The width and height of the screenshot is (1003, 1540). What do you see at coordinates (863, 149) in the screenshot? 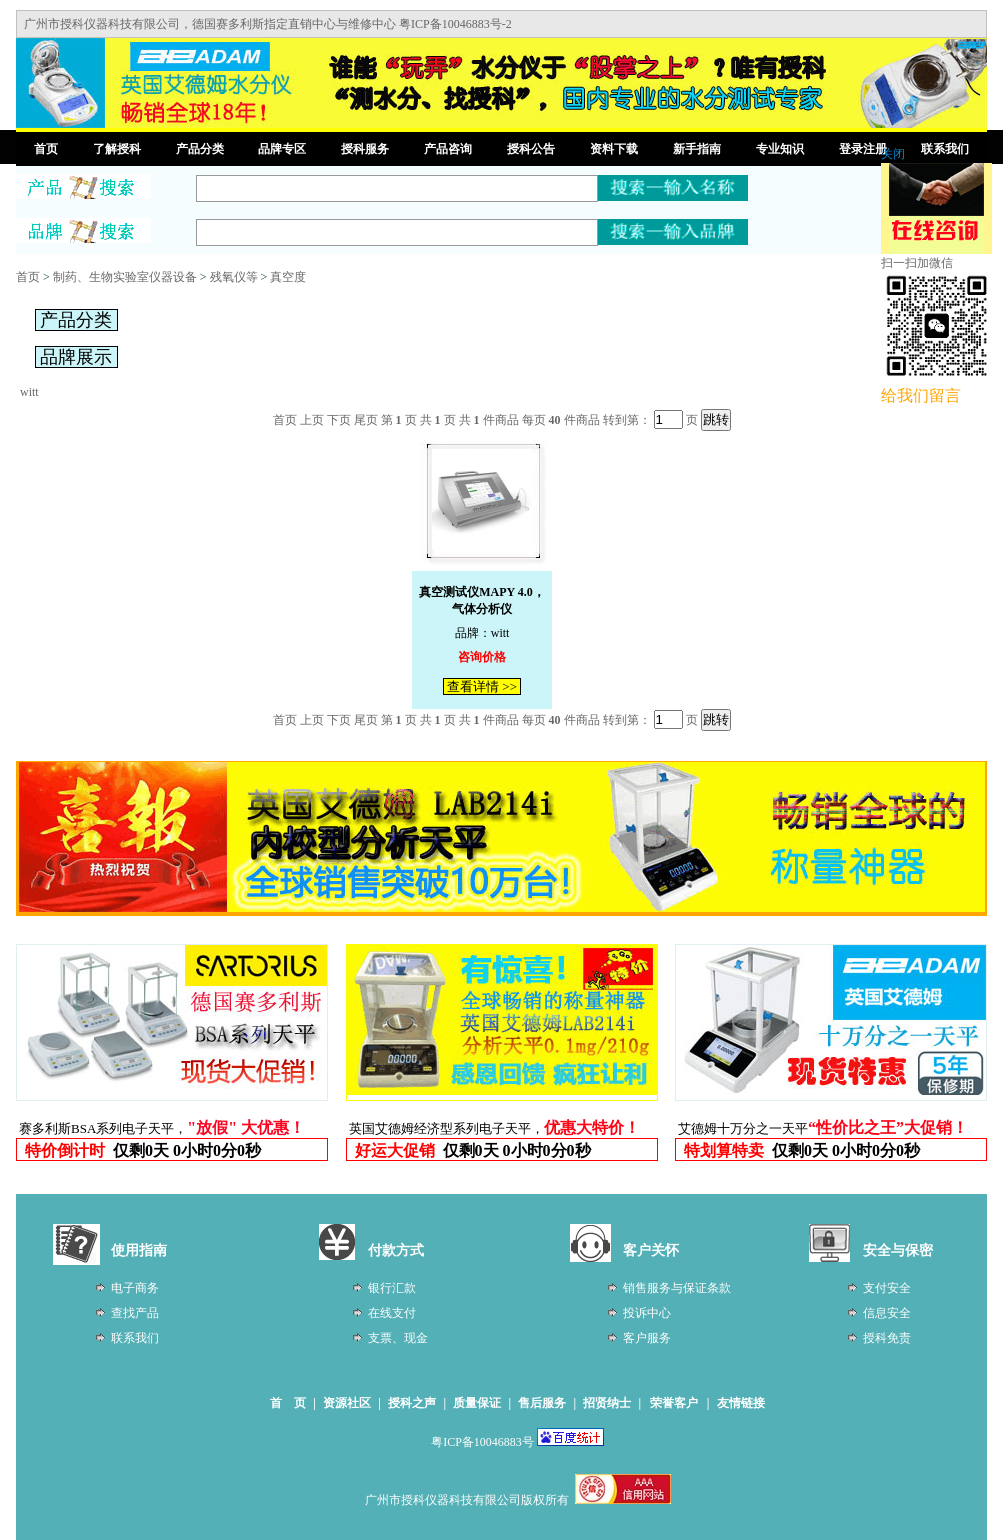
I see `登录注册` at bounding box center [863, 149].